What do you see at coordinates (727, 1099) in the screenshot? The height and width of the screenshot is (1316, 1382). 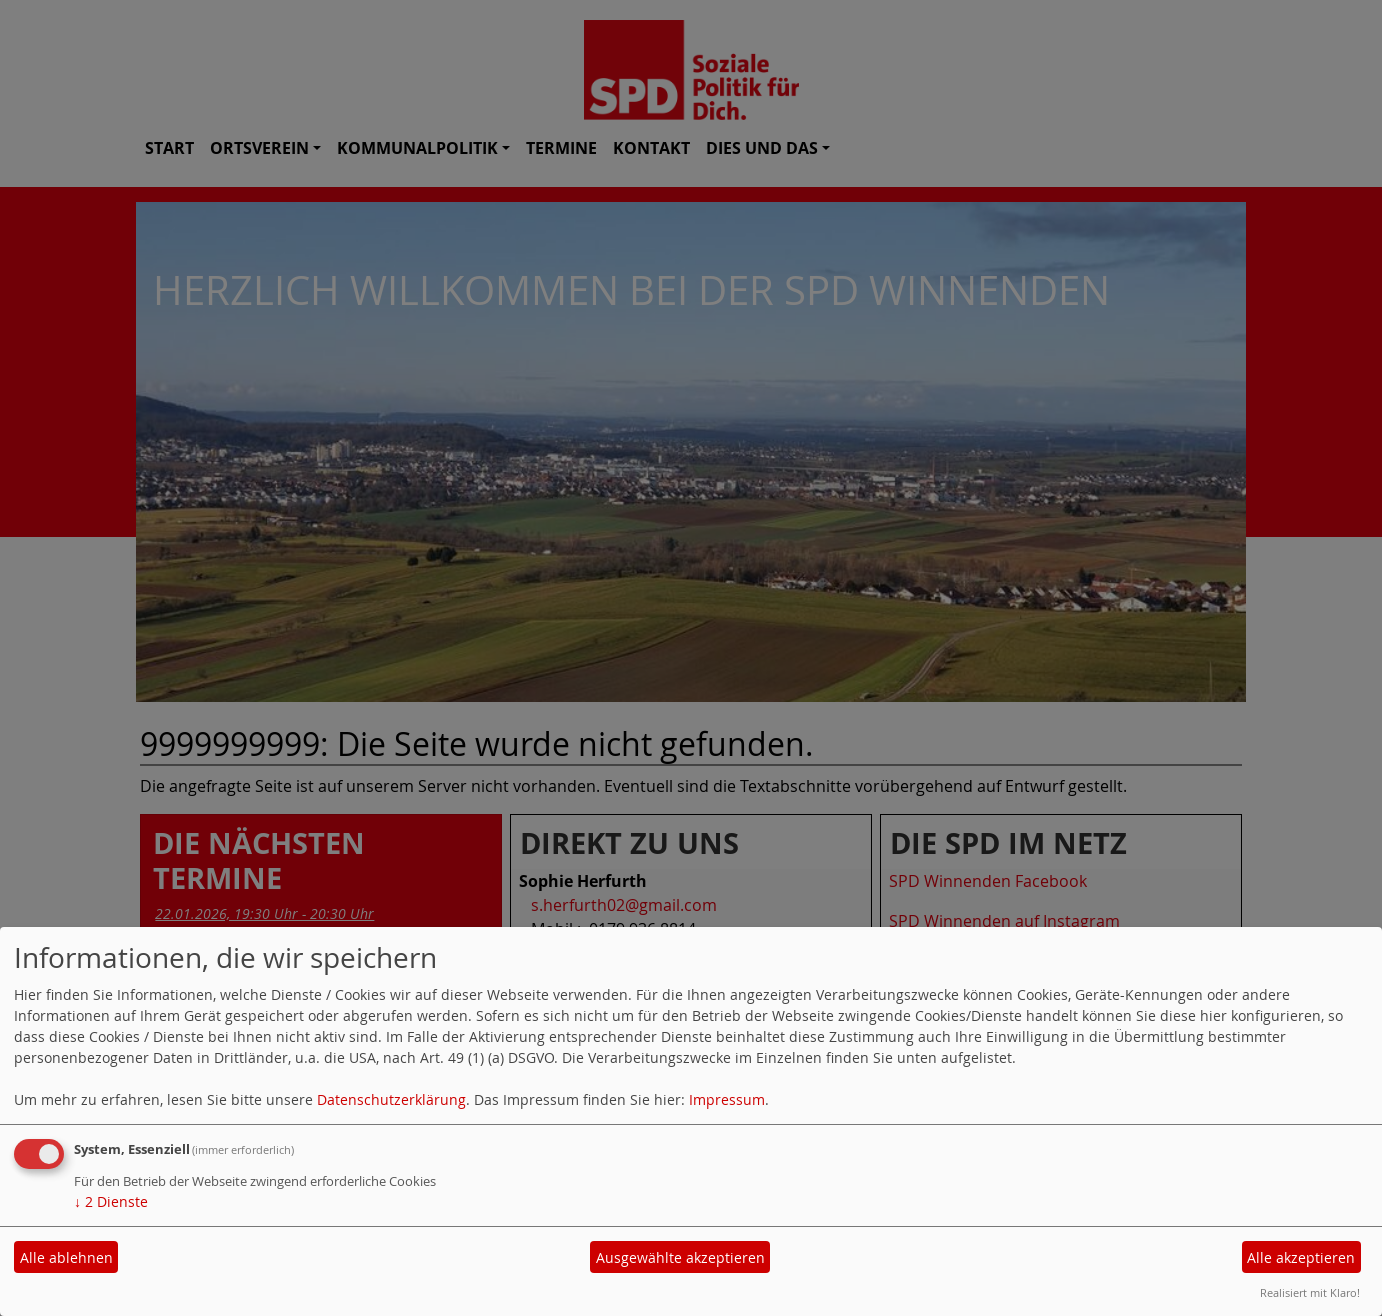 I see `Impressum` at bounding box center [727, 1099].